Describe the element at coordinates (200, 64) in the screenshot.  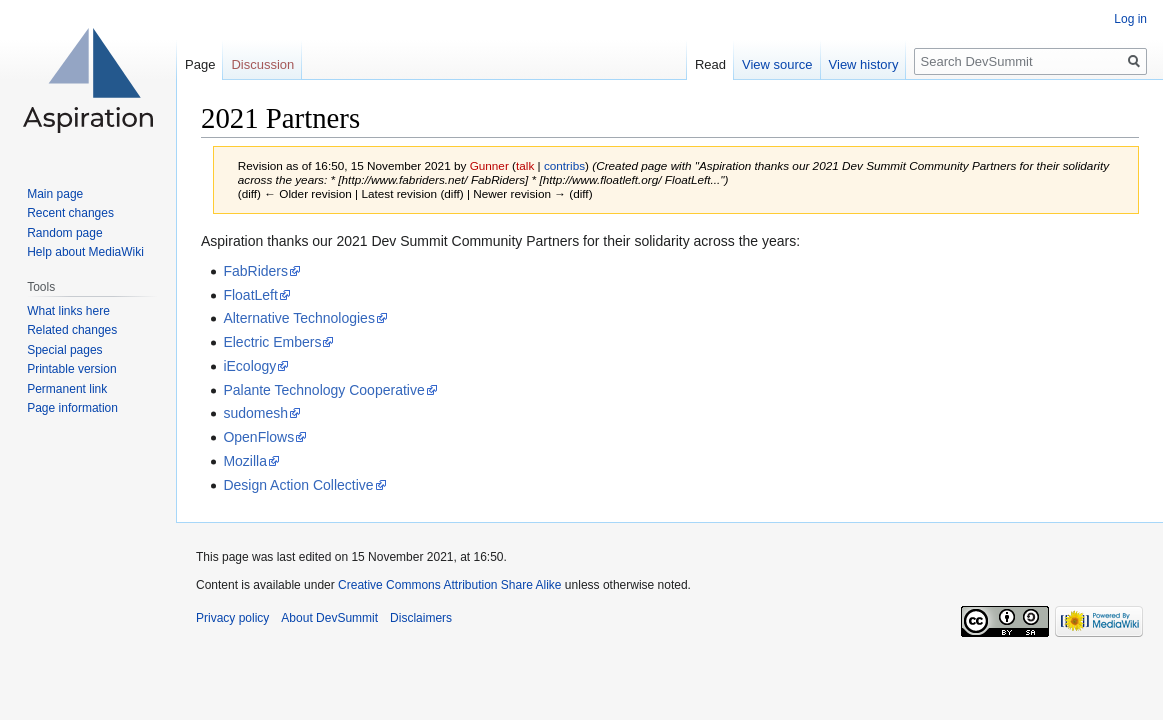
I see `Page` at that location.